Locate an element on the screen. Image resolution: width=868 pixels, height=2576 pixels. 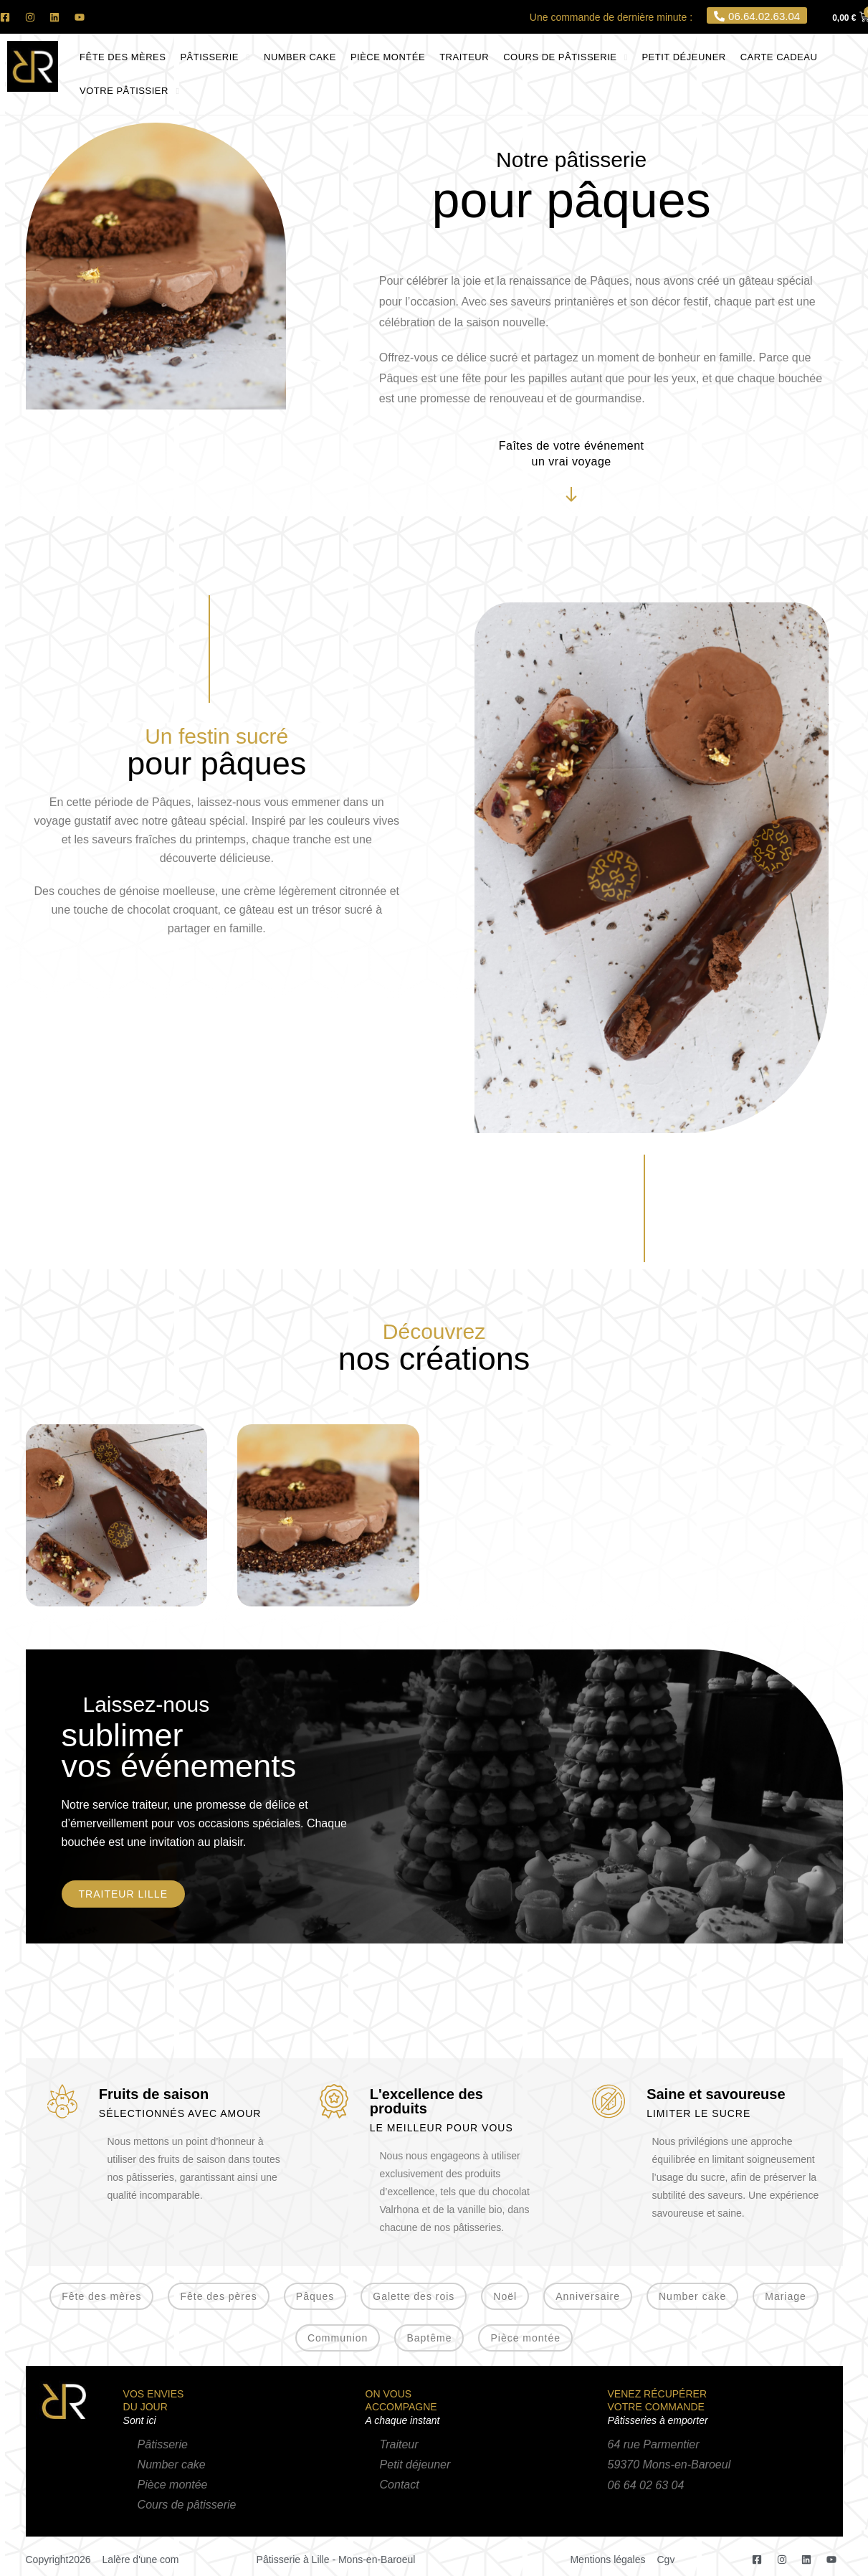
Pâtisserie is located at coordinates (163, 2444).